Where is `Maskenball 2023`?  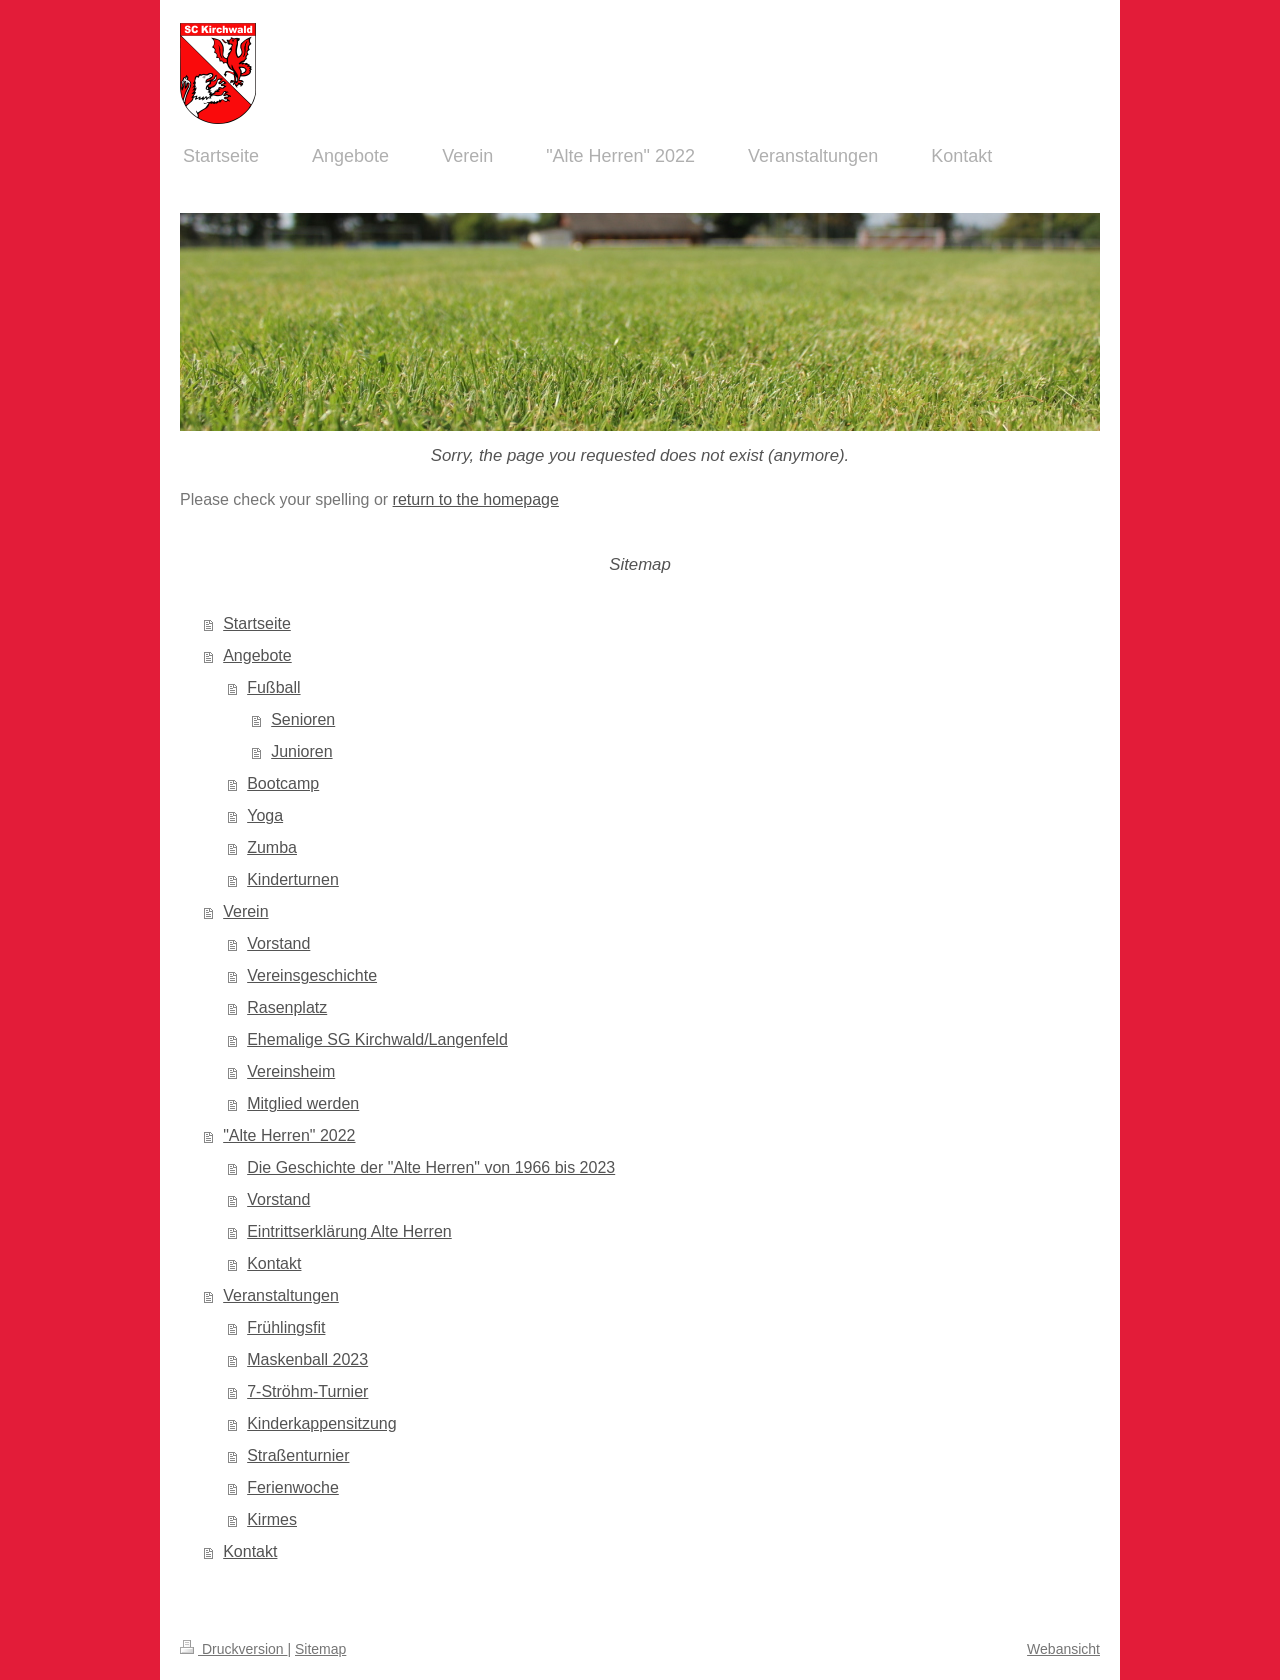
Maskenball 2023 is located at coordinates (307, 1359).